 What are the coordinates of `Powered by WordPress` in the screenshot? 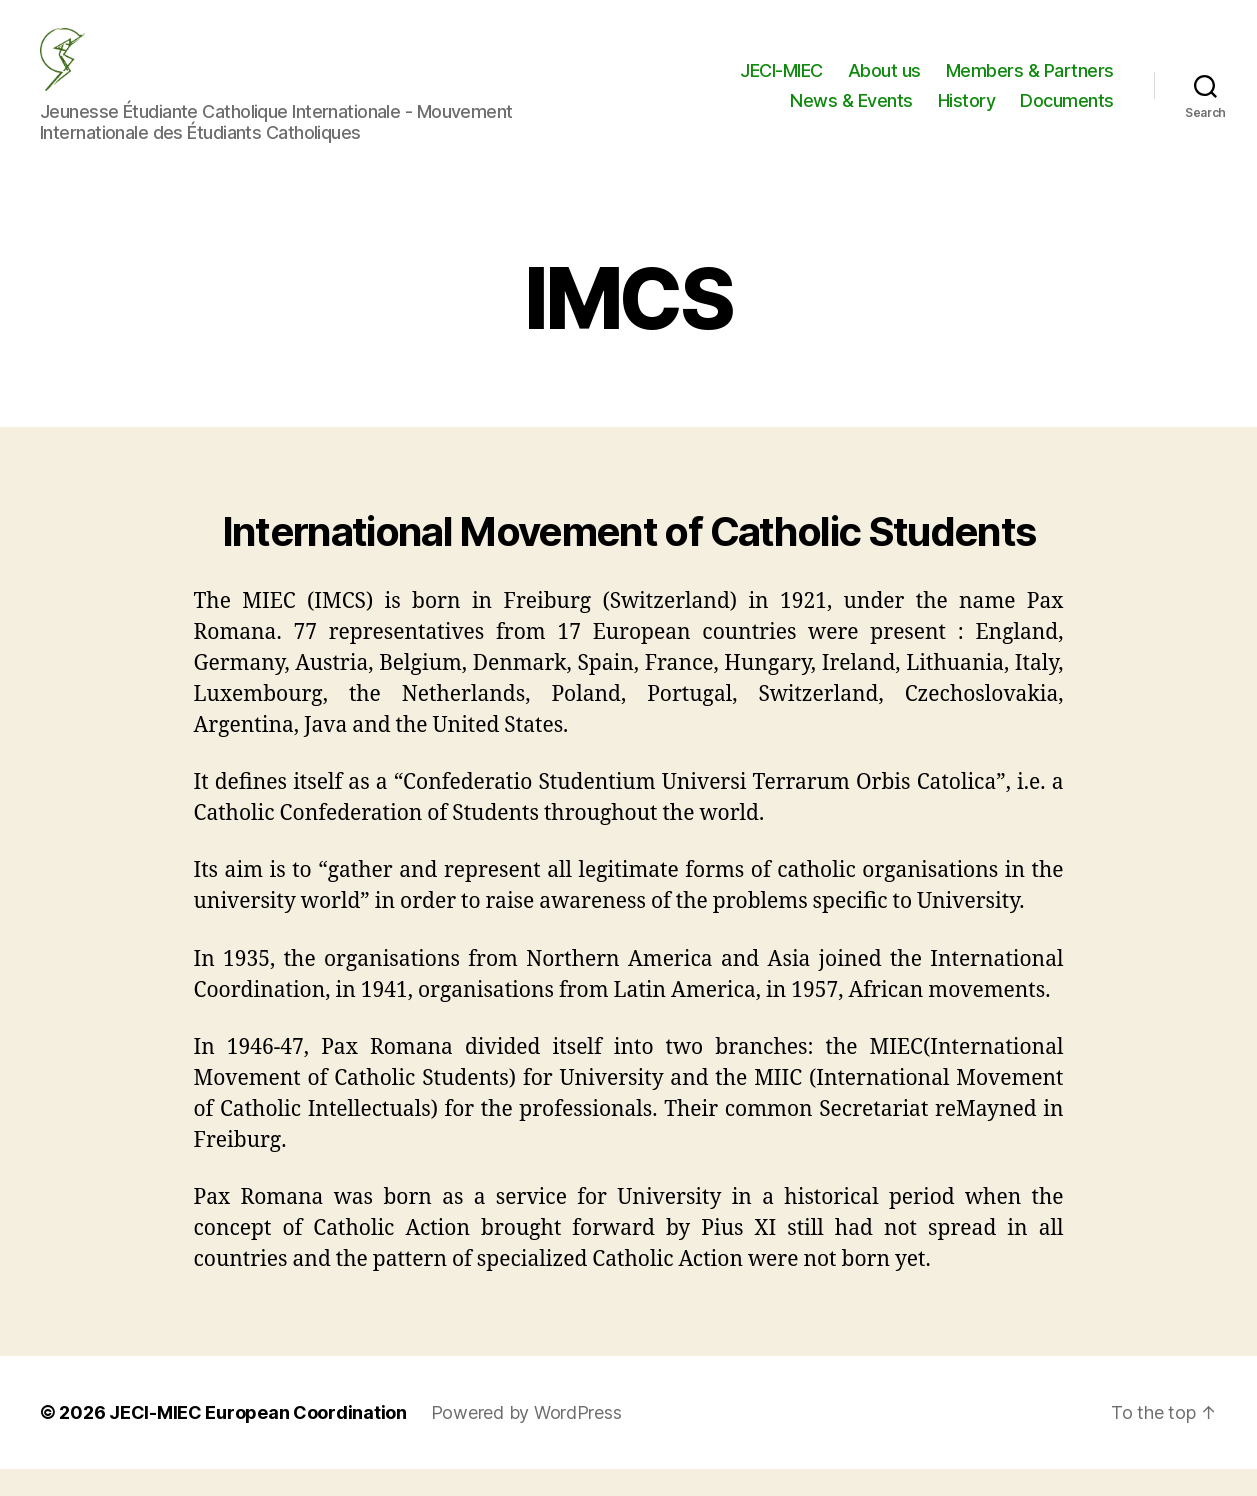 It's located at (526, 1439).